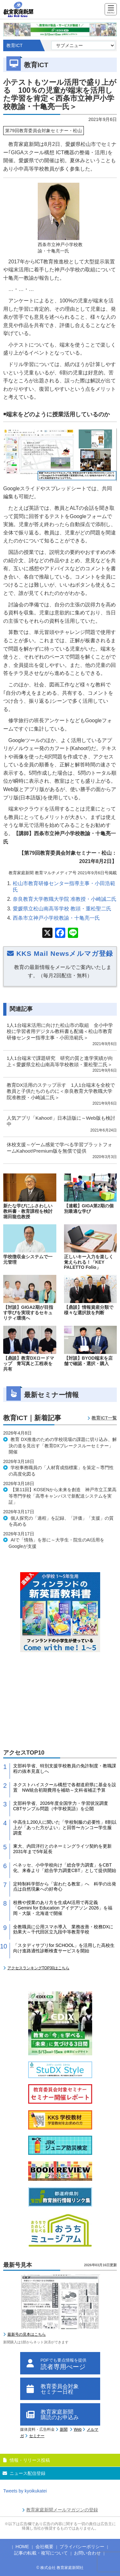 This screenshot has height=2576, width=120. What do you see at coordinates (64, 1948) in the screenshot?
I see `「スタディサプリfor SCHOOL」を活用した高校生向け進路適性診断検査サービスを開始` at bounding box center [64, 1948].